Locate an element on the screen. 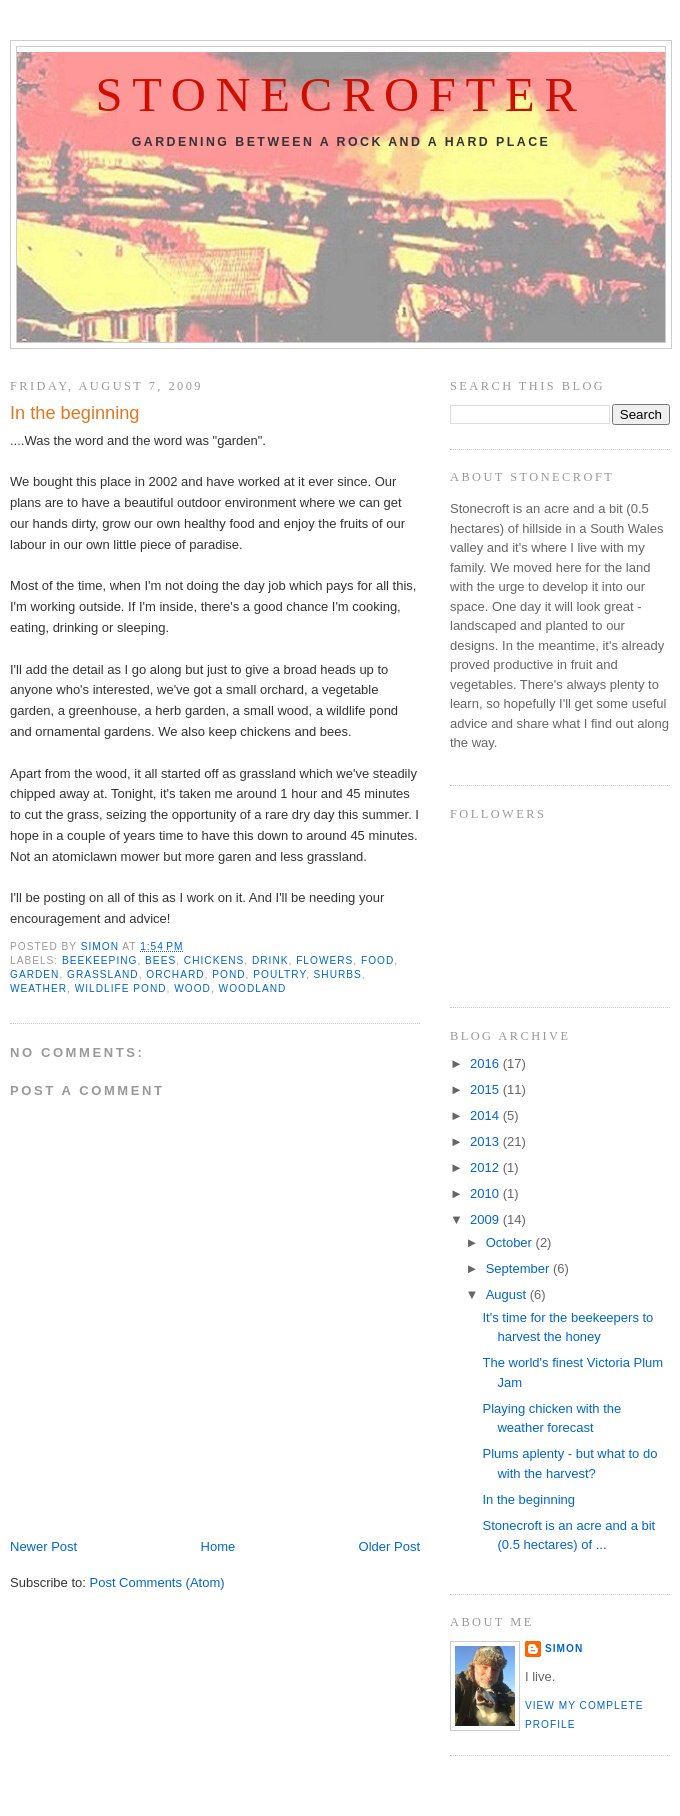 This screenshot has width=680, height=1816. food is located at coordinates (377, 960).